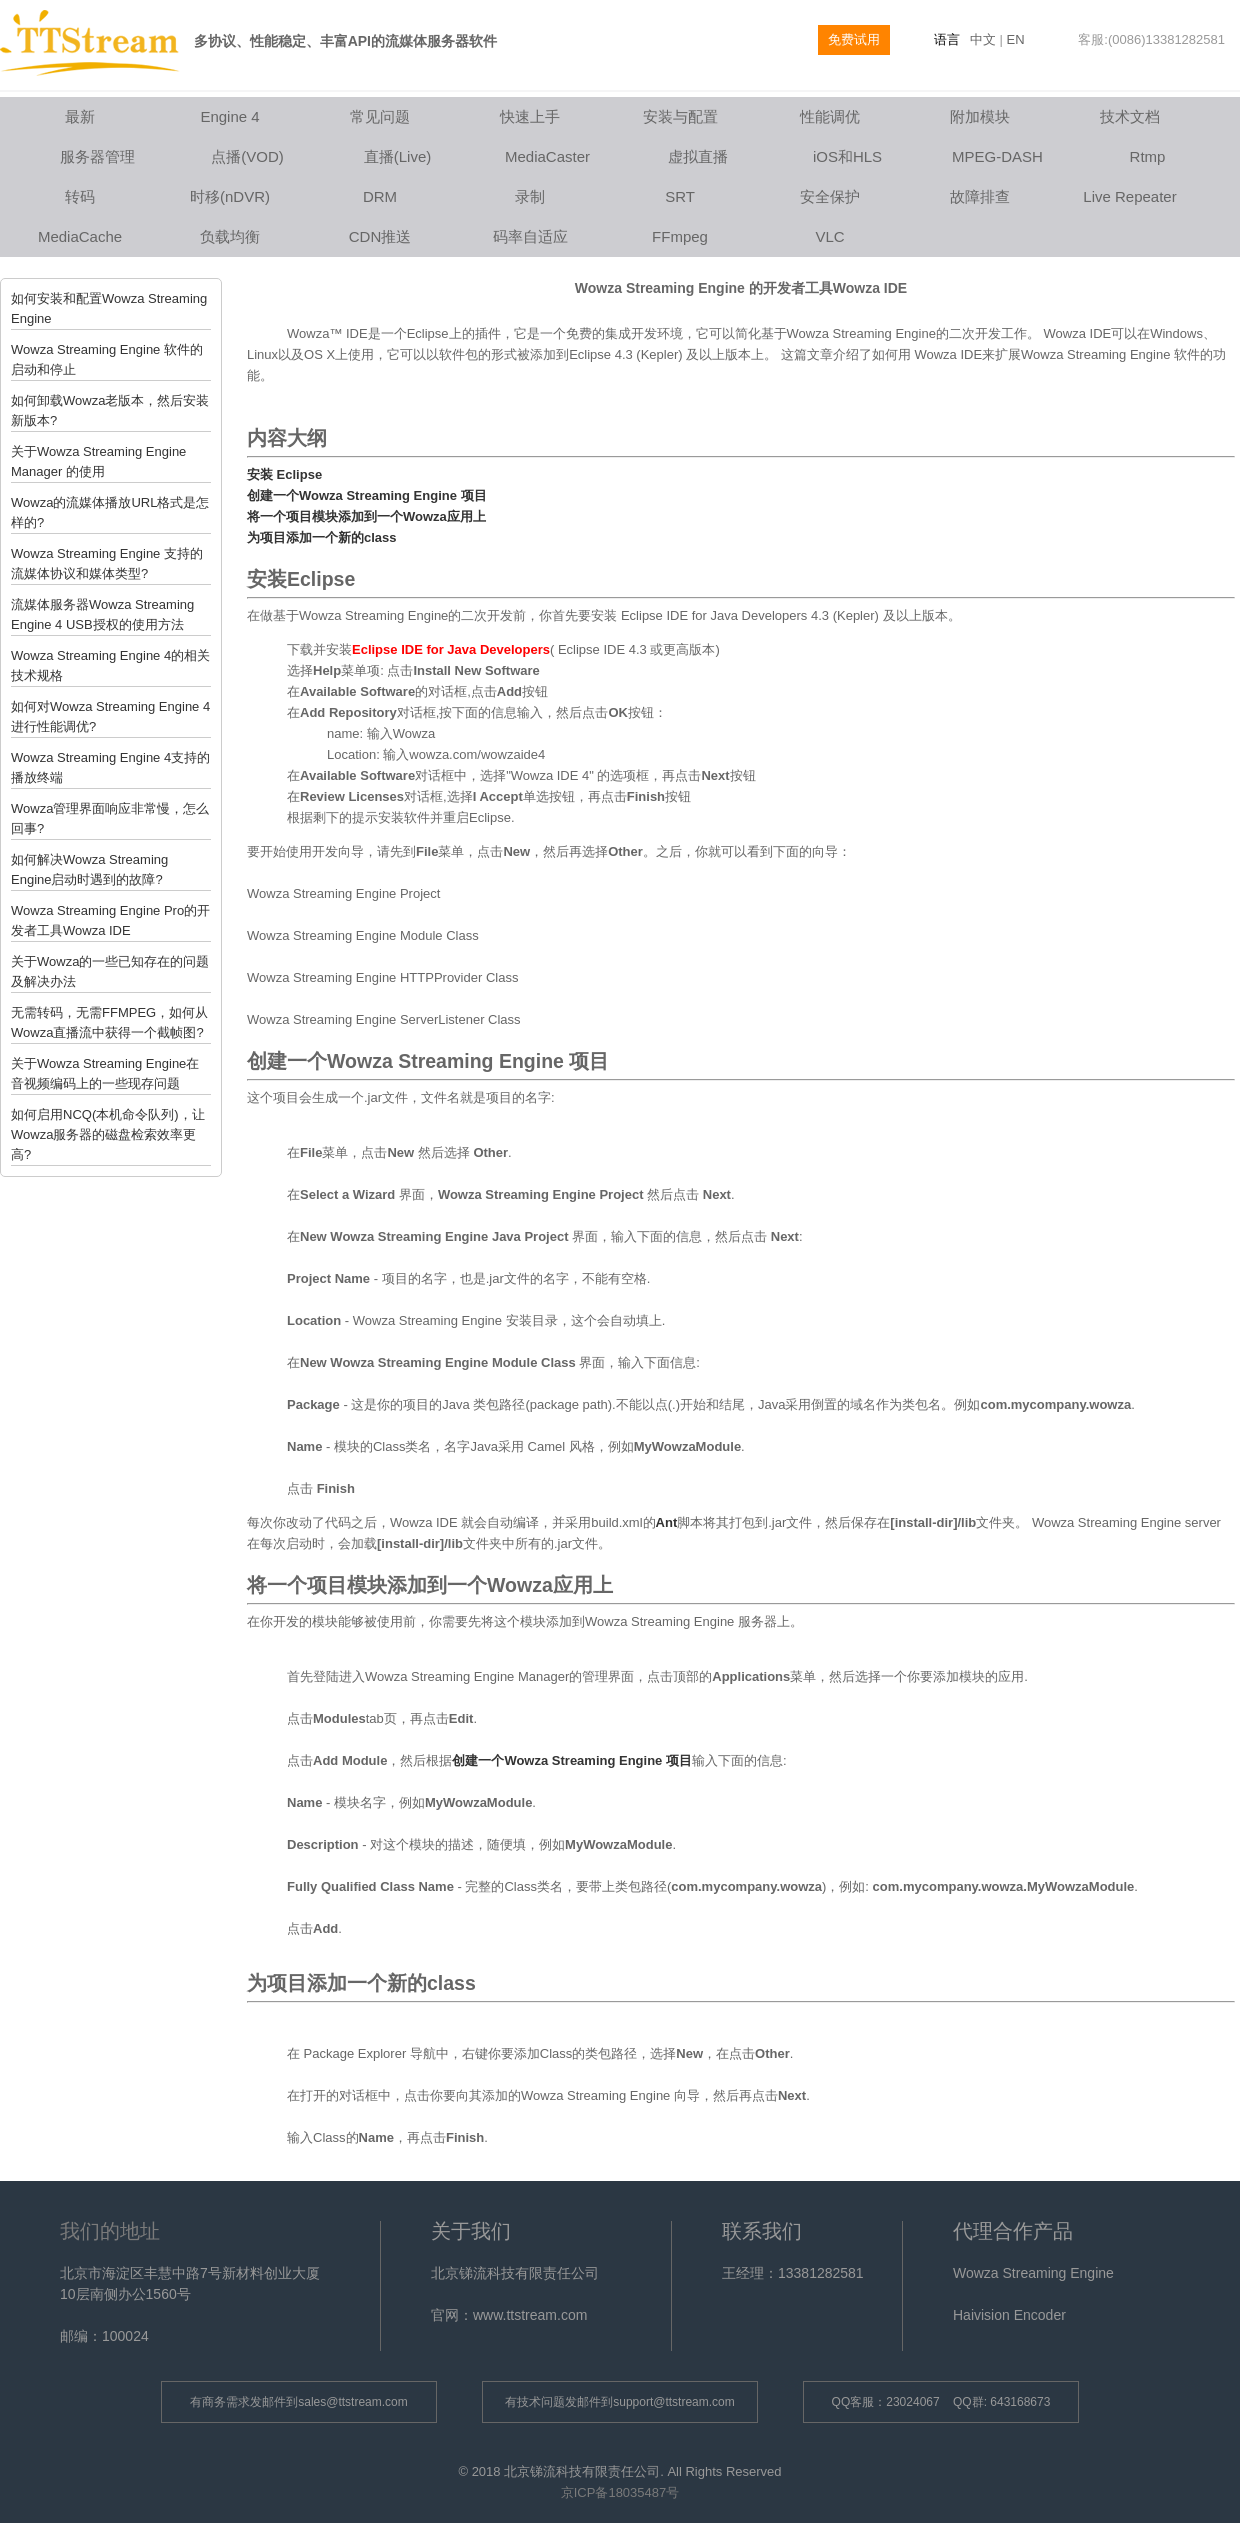 The image size is (1240, 2523). What do you see at coordinates (451, 649) in the screenshot?
I see `Eclipse IDE for Java Developers` at bounding box center [451, 649].